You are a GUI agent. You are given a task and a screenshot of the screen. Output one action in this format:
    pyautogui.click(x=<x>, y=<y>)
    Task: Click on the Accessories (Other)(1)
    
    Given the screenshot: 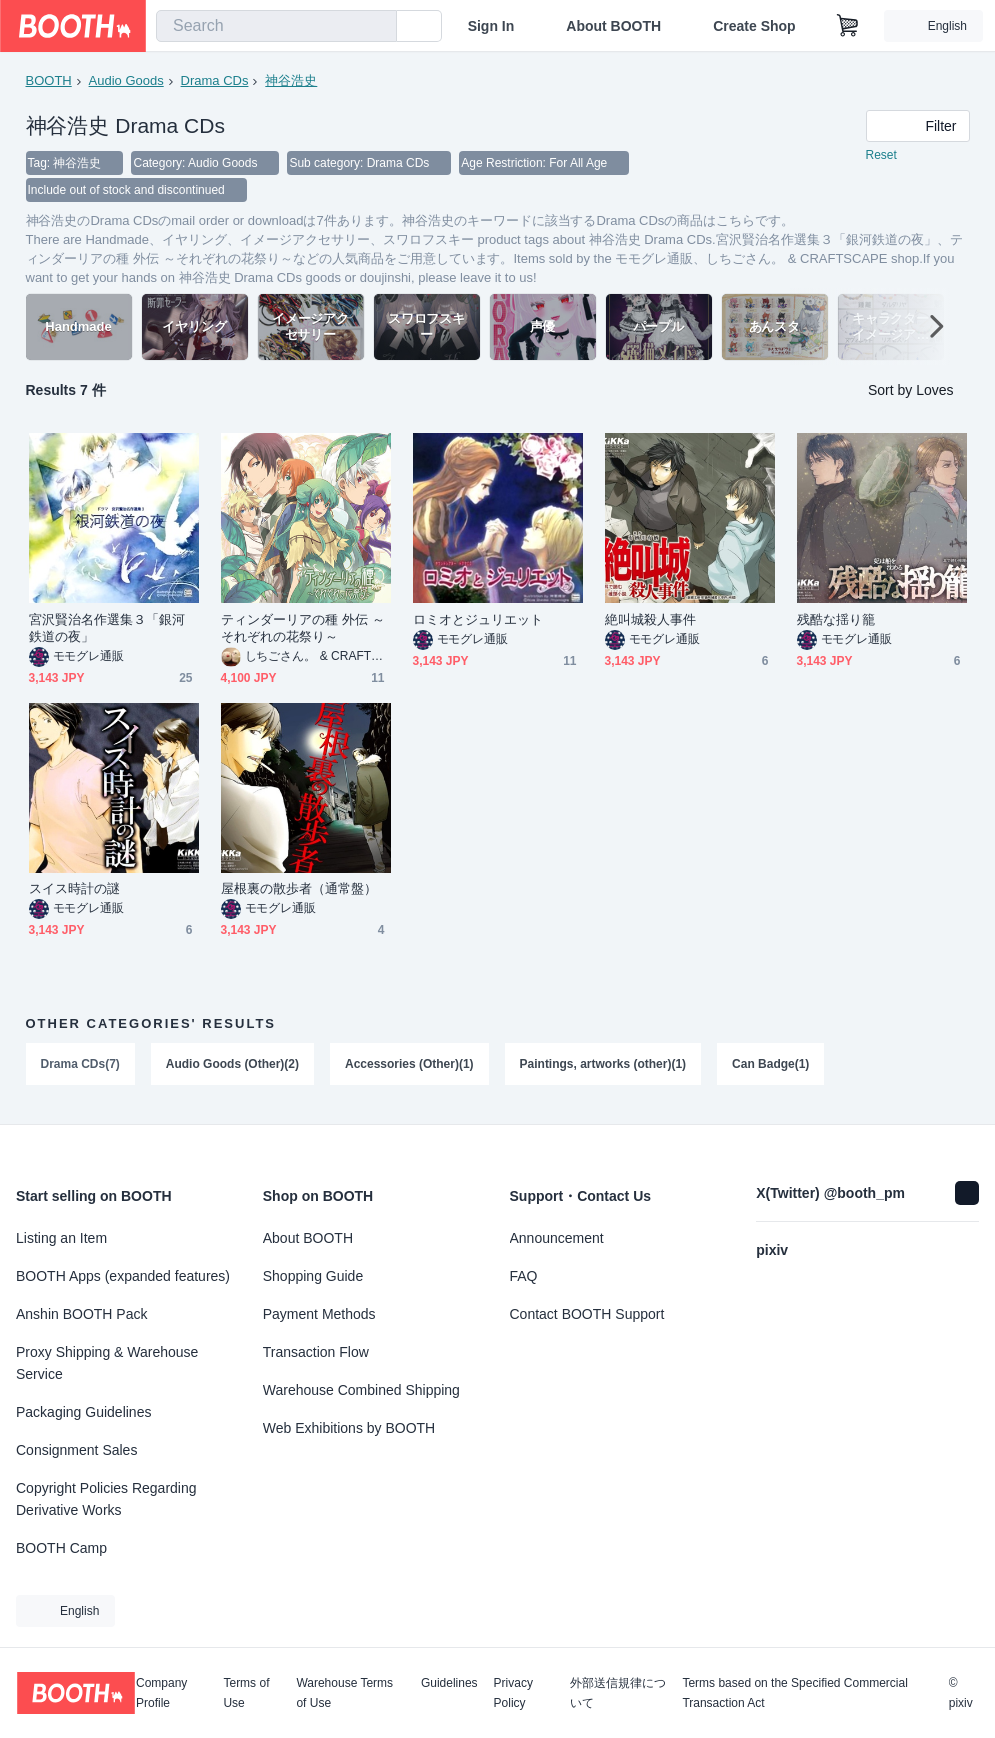 What is the action you would take?
    pyautogui.click(x=409, y=1066)
    